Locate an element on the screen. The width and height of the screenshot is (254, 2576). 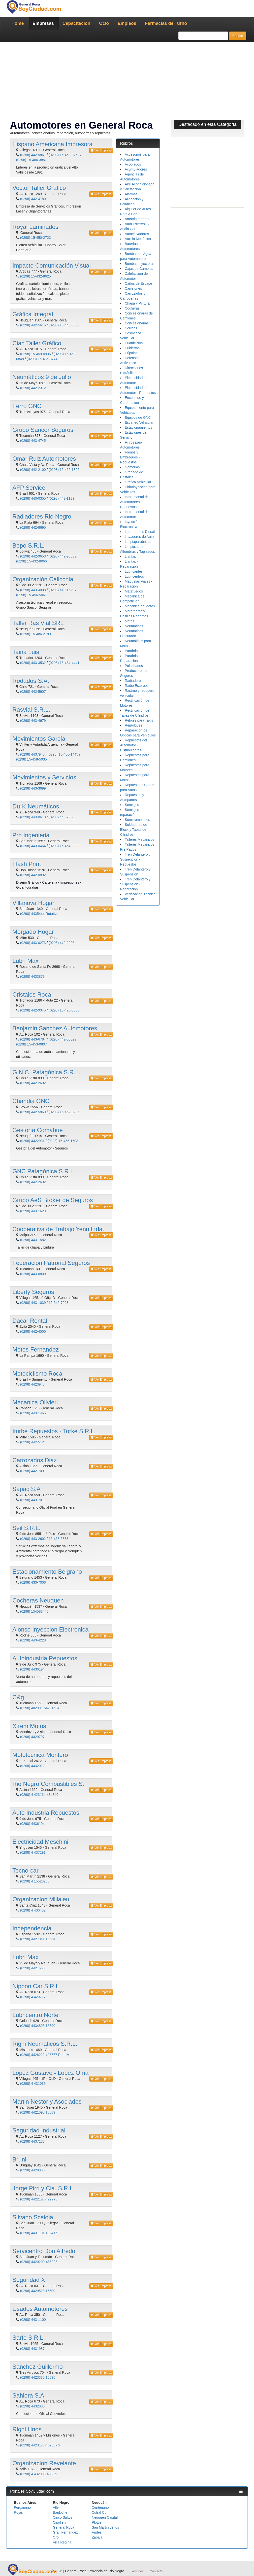
Estacionamientos is located at coordinates (138, 427).